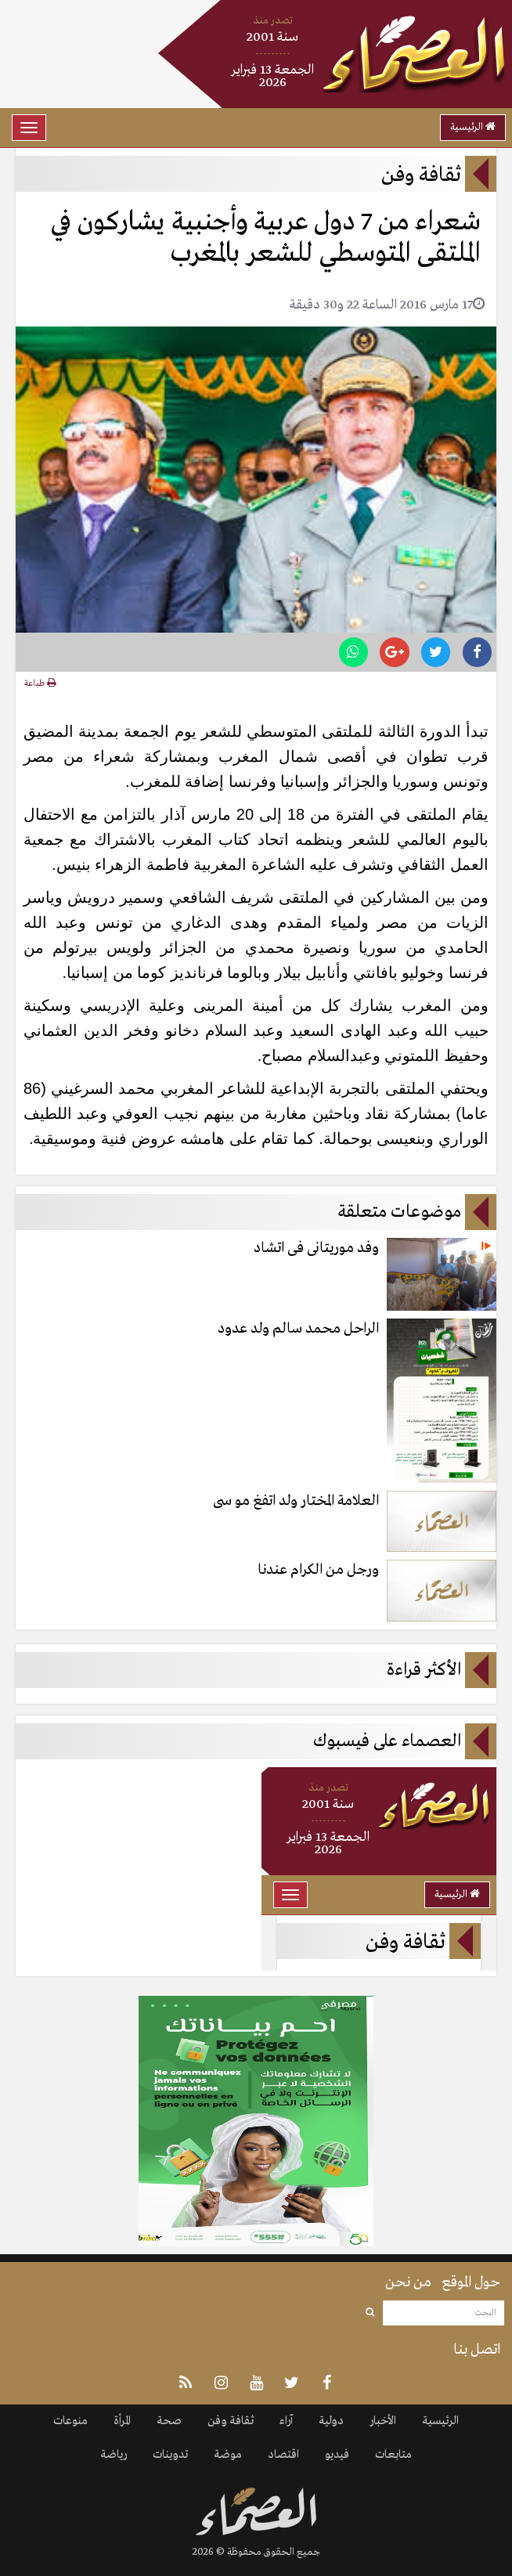 This screenshot has width=512, height=2576. I want to click on صحة, so click(169, 2421).